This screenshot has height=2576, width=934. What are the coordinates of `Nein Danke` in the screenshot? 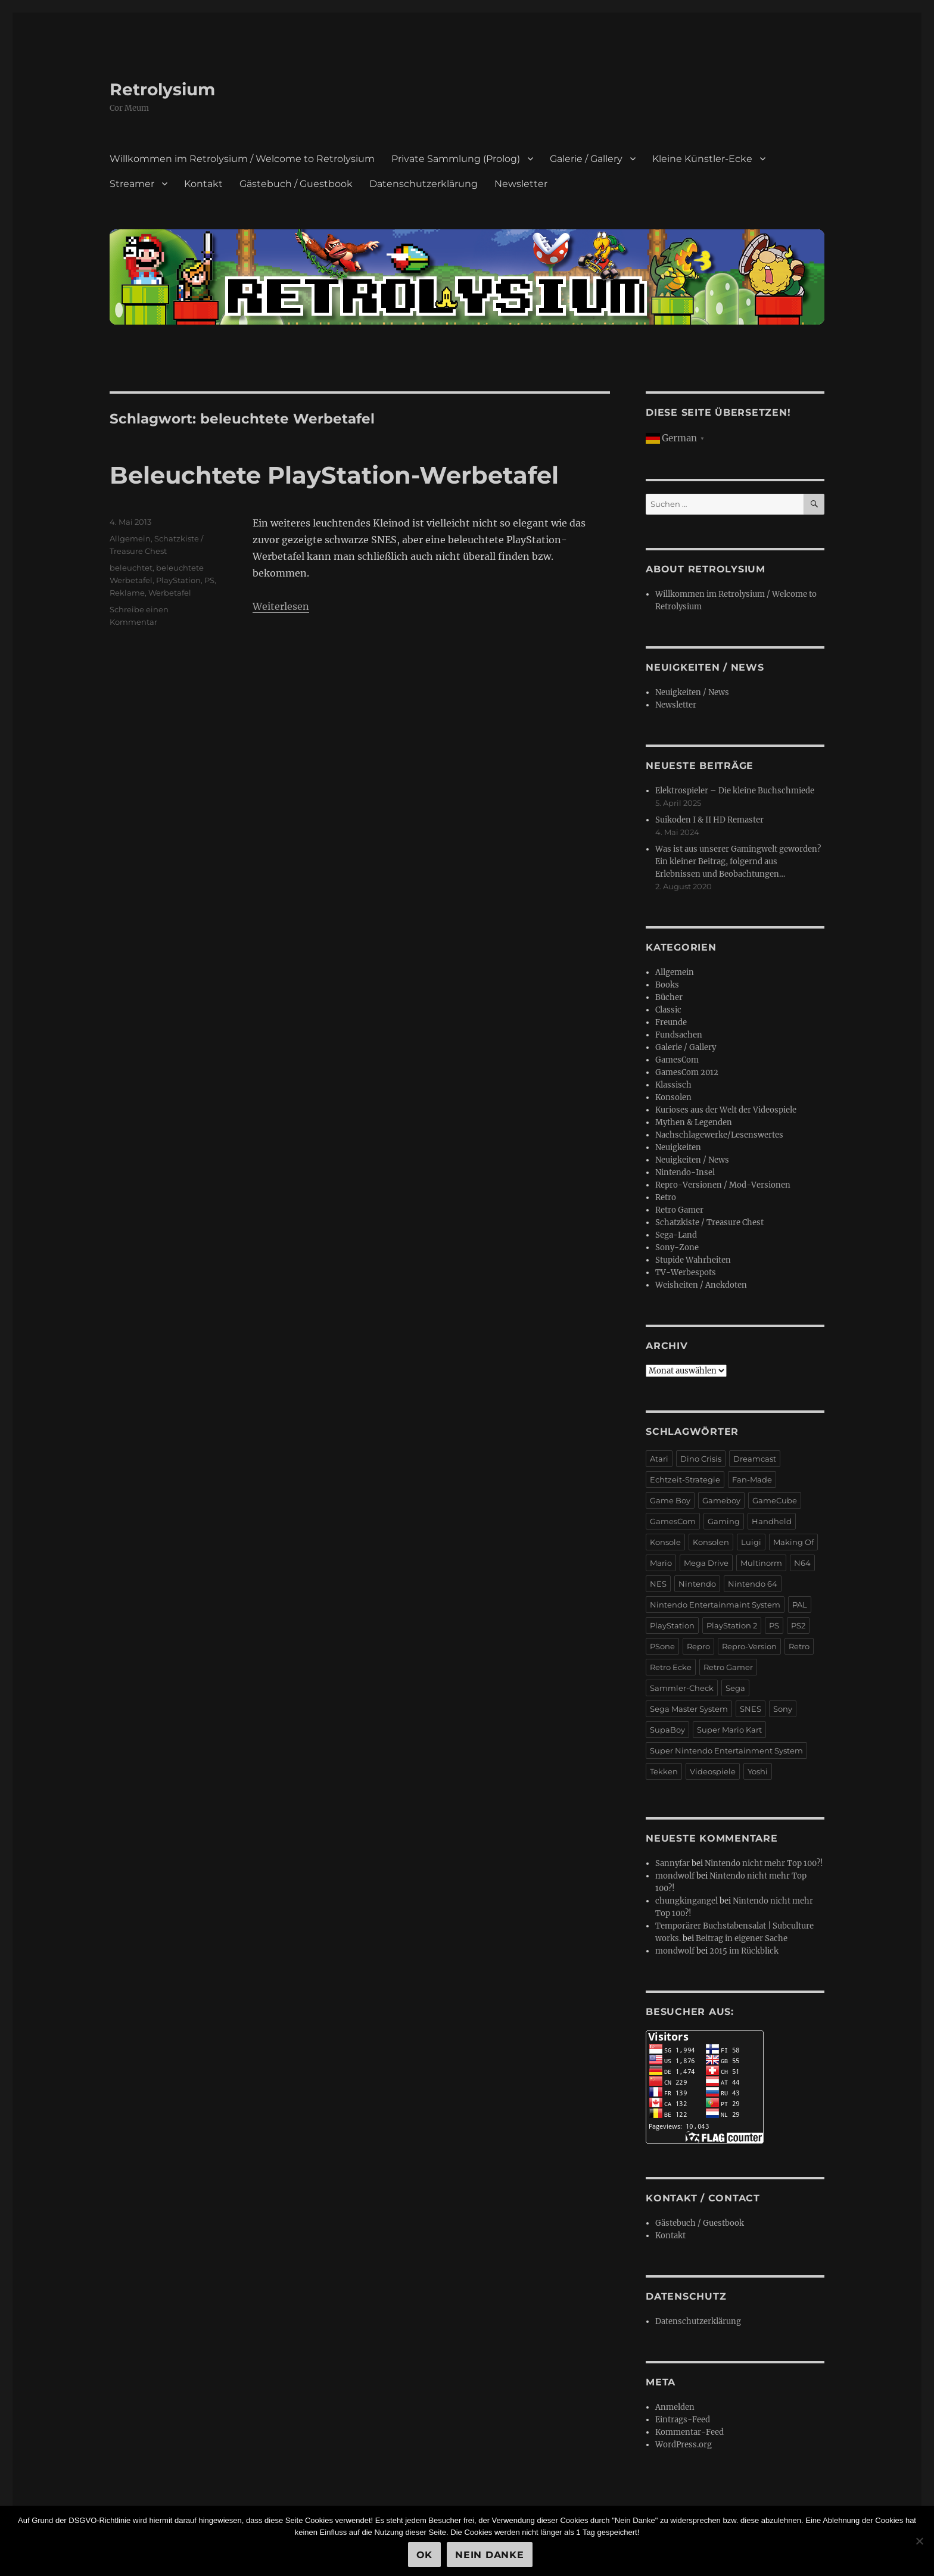 It's located at (489, 2555).